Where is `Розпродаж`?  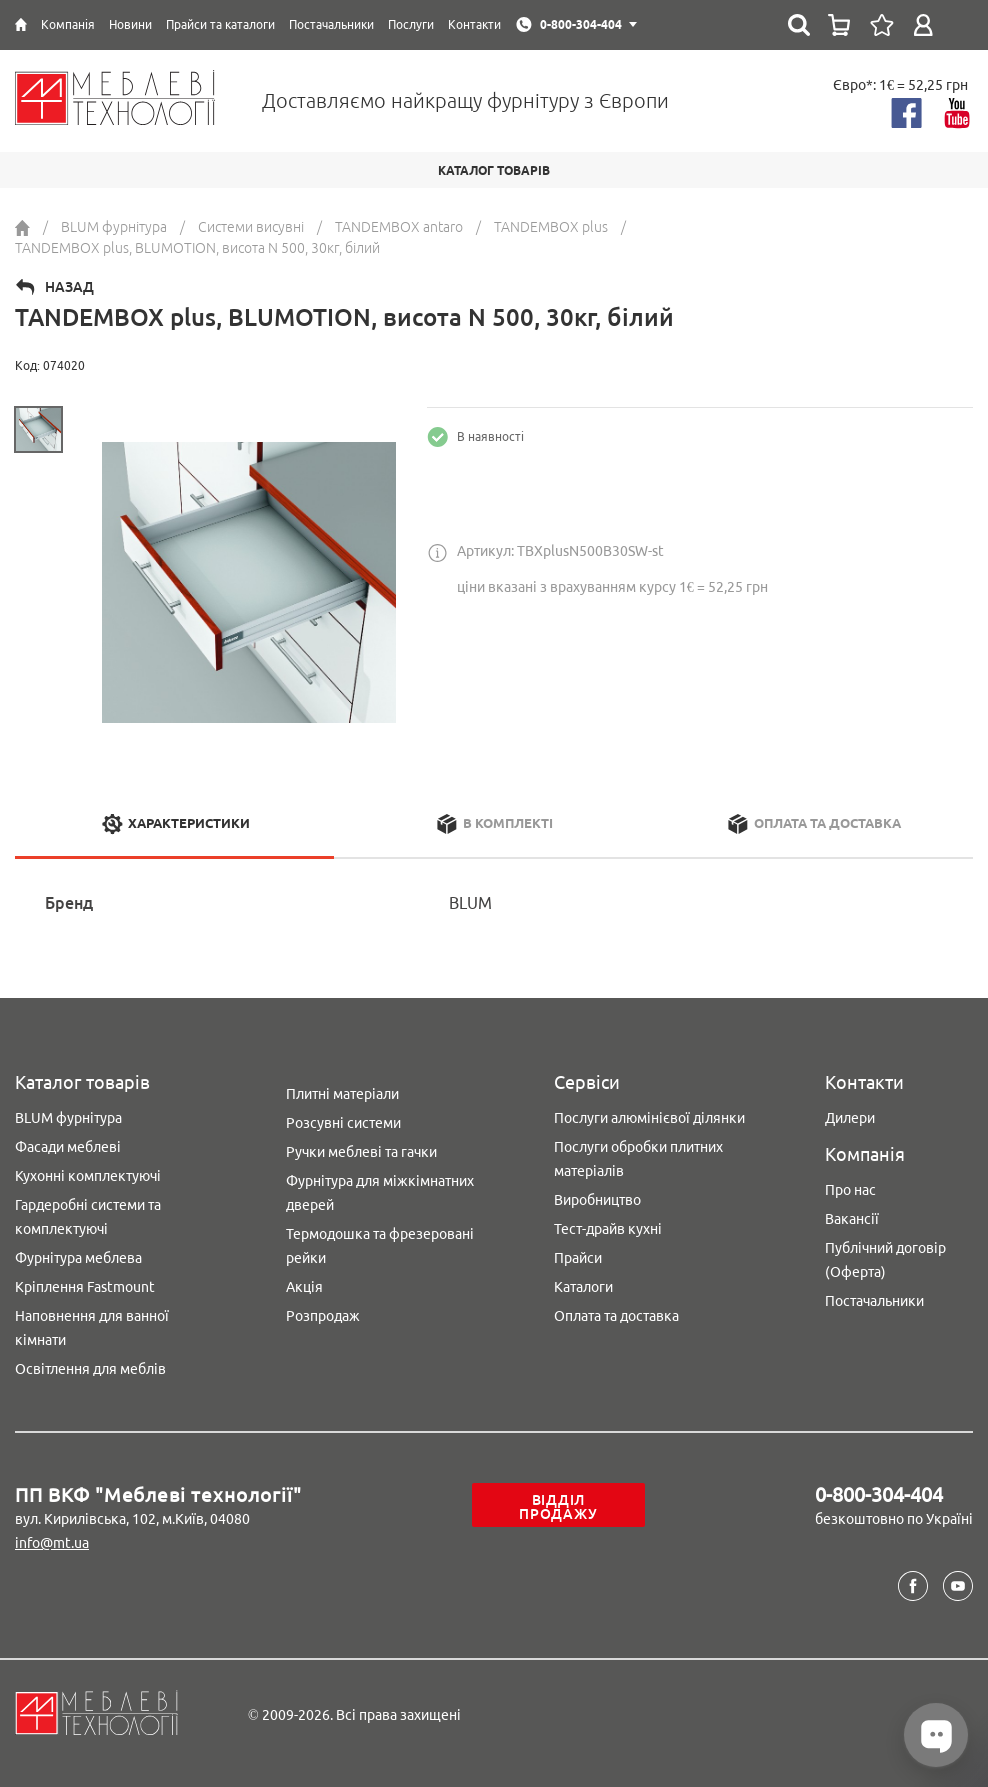
Розпродаж is located at coordinates (323, 1316).